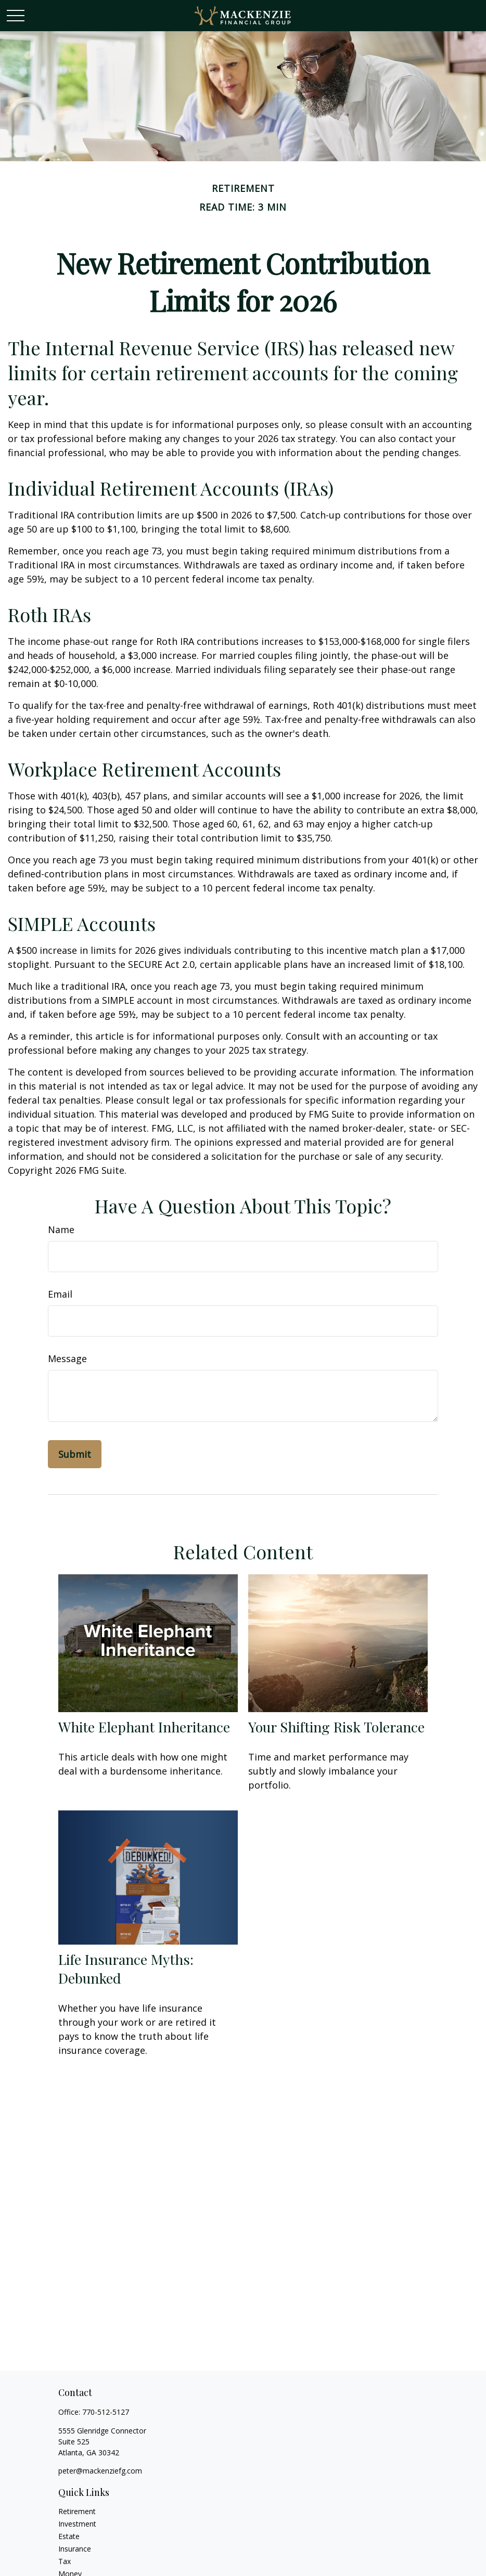 Image resolution: width=486 pixels, height=2576 pixels. I want to click on peter@mackenziefg.com, so click(100, 2471).